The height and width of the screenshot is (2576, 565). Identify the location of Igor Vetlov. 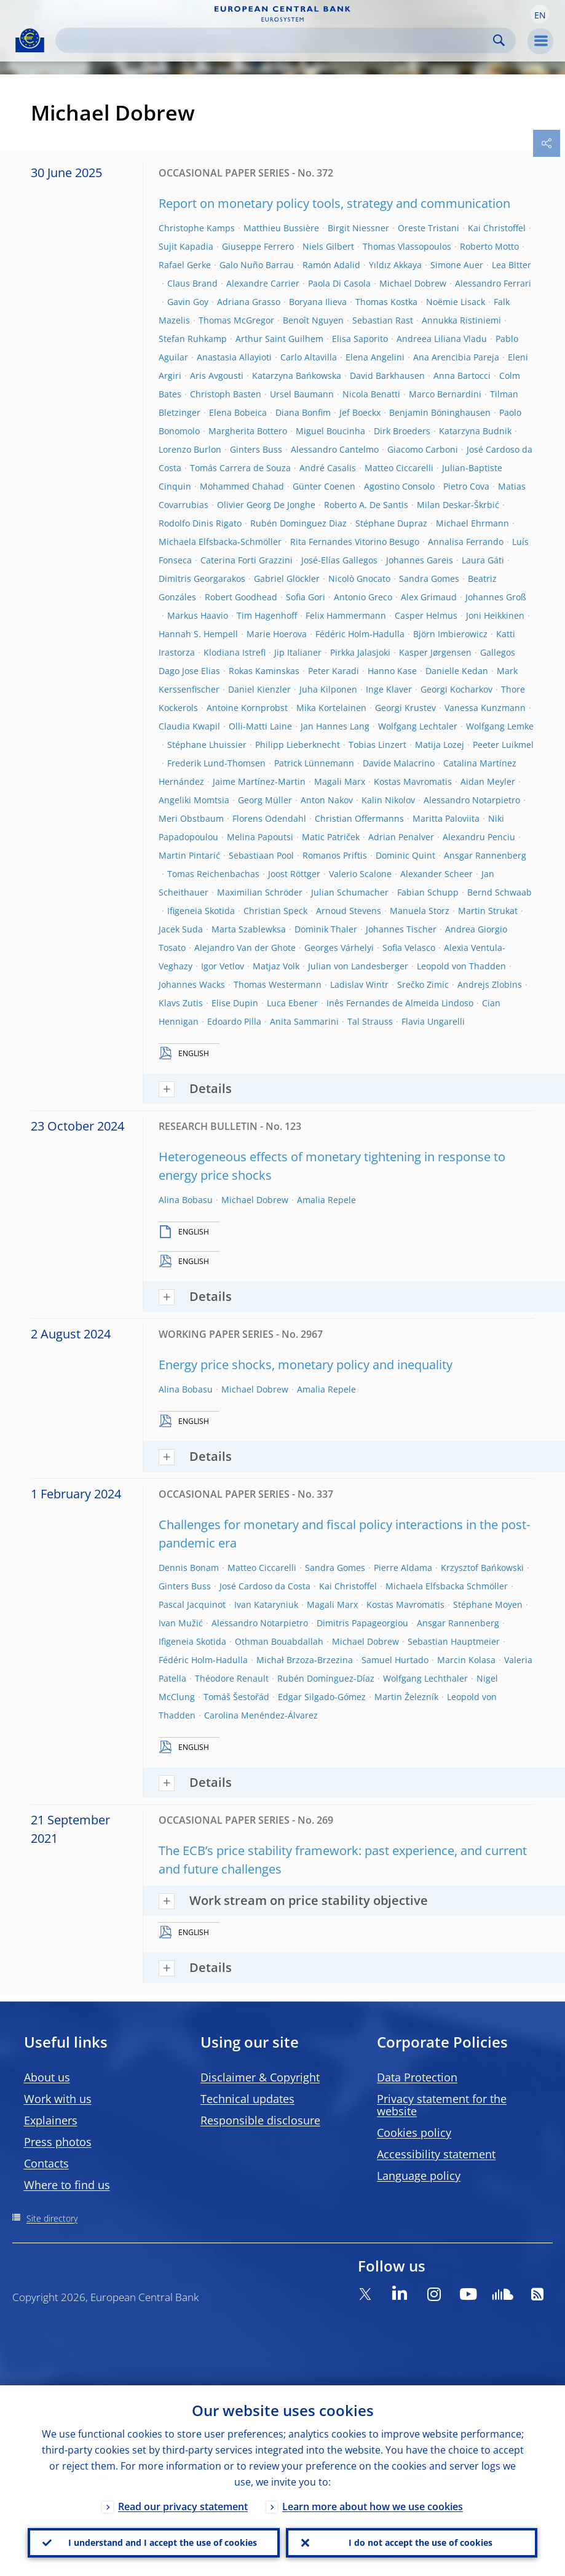
(222, 966).